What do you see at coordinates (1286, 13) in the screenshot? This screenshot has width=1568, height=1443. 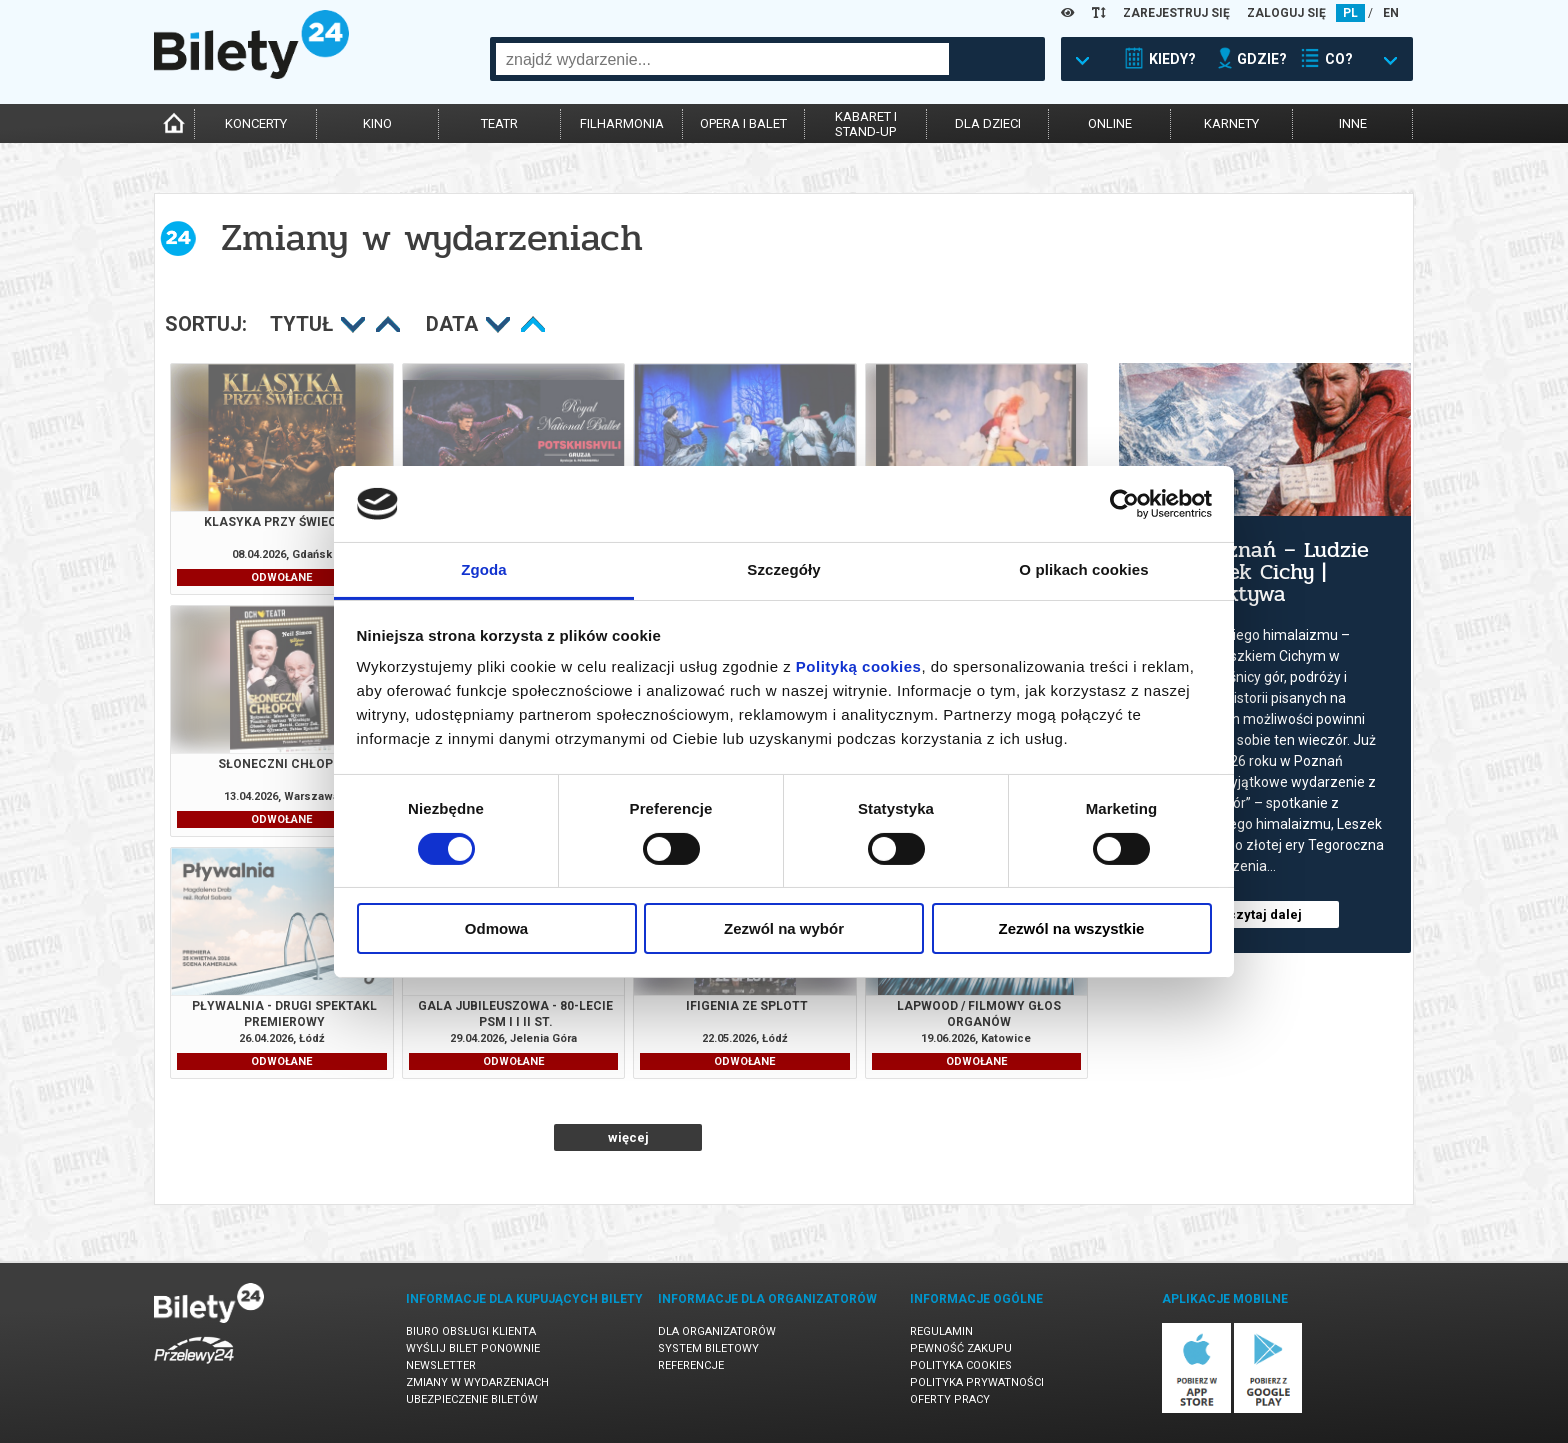 I see `ZALOGUJ SIĘ` at bounding box center [1286, 13].